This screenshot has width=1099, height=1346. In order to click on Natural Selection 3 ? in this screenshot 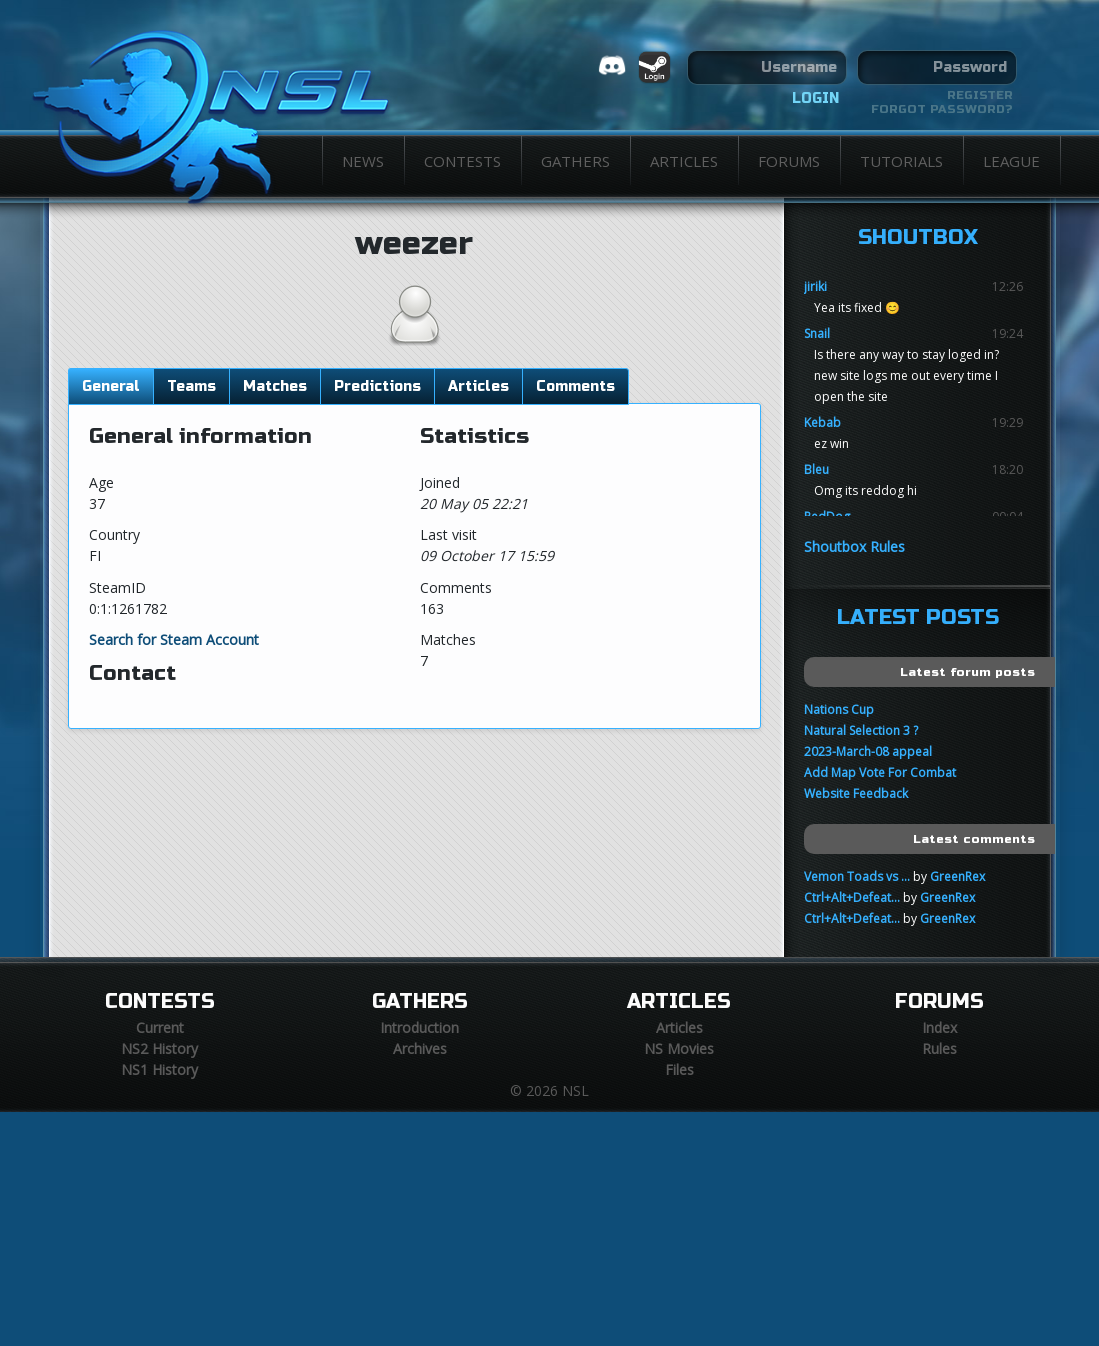, I will do `click(861, 730)`.